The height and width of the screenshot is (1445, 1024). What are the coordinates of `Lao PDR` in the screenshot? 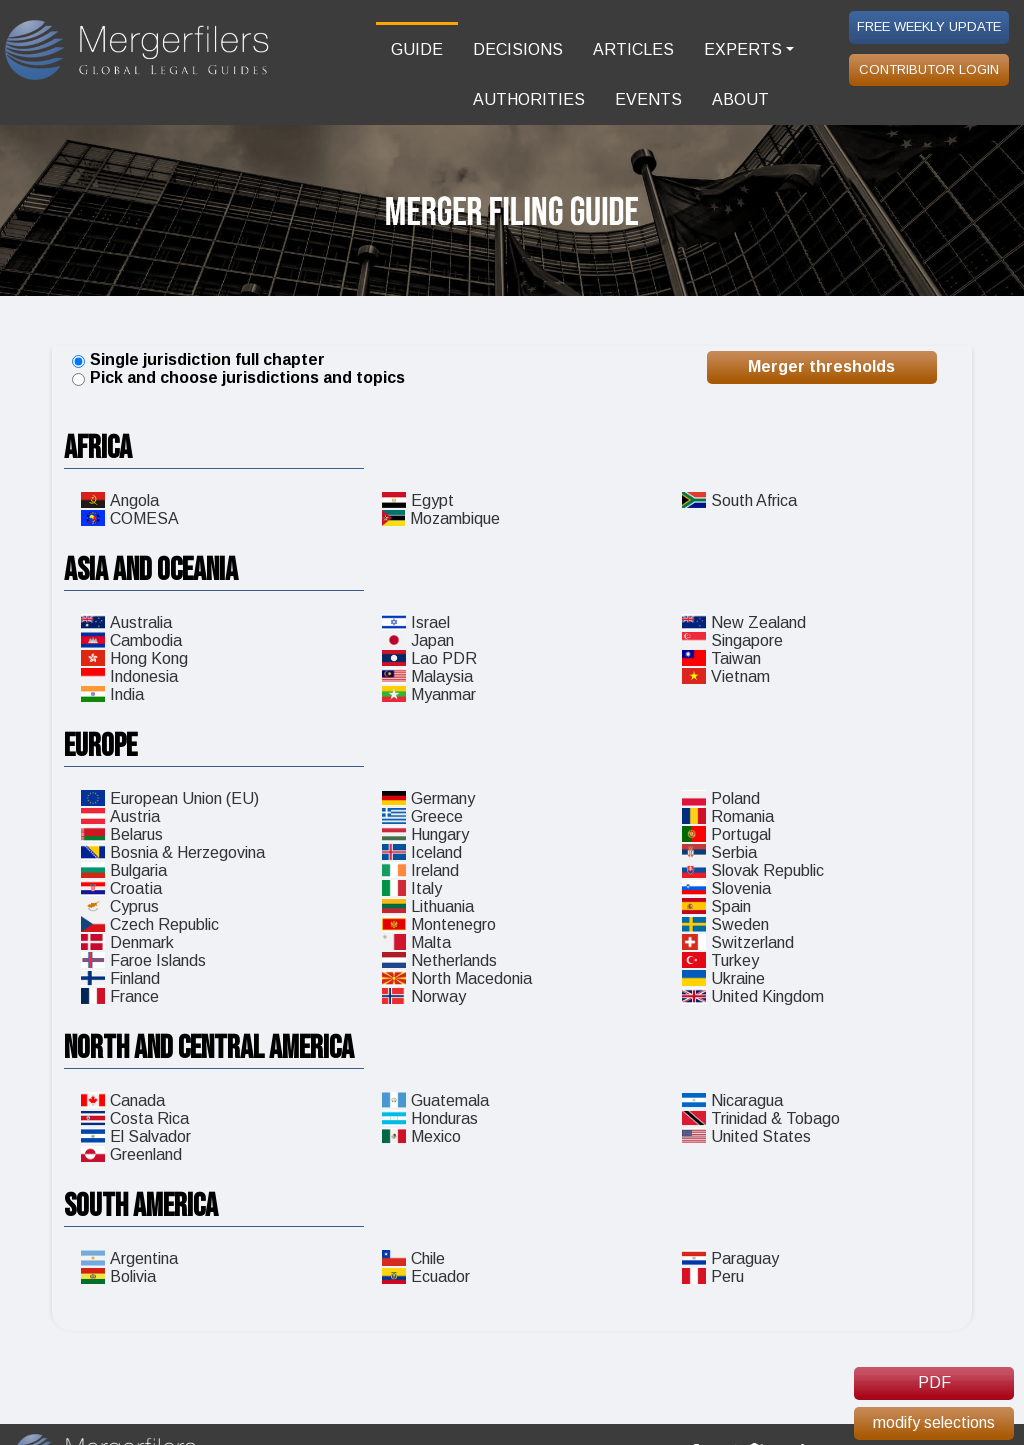 It's located at (429, 658).